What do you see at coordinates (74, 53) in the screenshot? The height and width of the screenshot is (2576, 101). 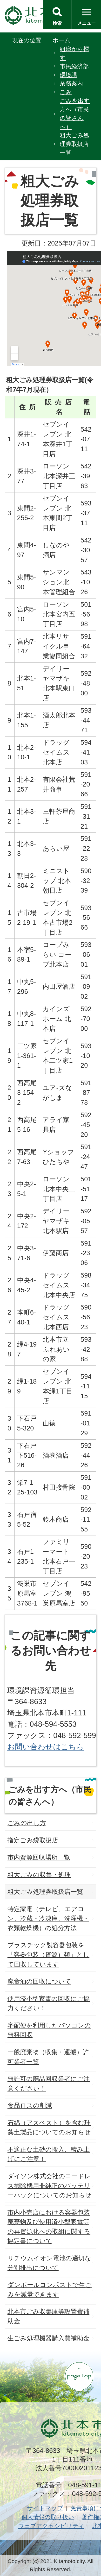 I see `組織から探す` at bounding box center [74, 53].